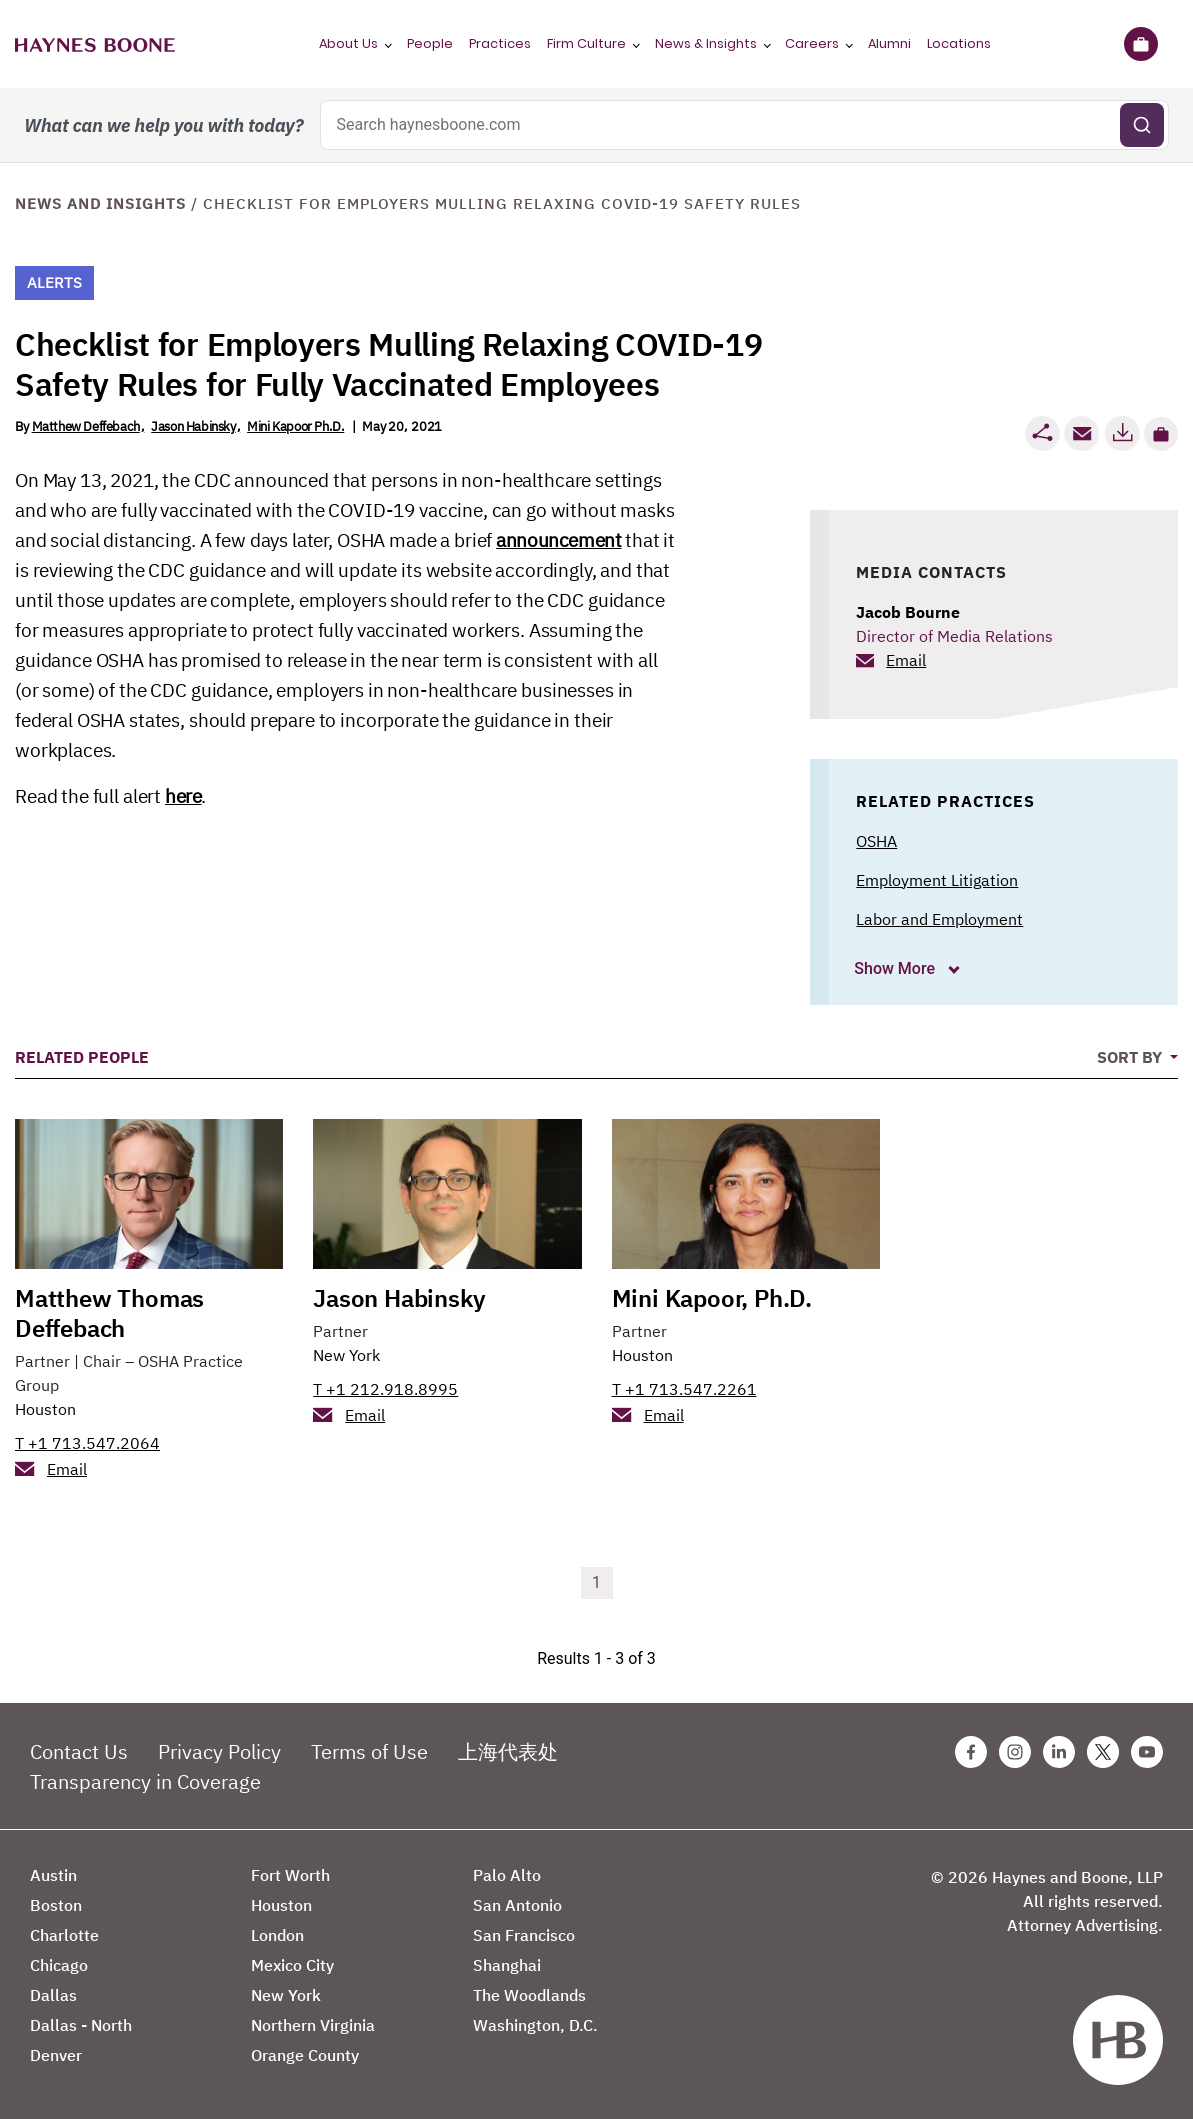  Describe the element at coordinates (1015, 1752) in the screenshot. I see `[Instagram Haynes Boone Page]` at that location.